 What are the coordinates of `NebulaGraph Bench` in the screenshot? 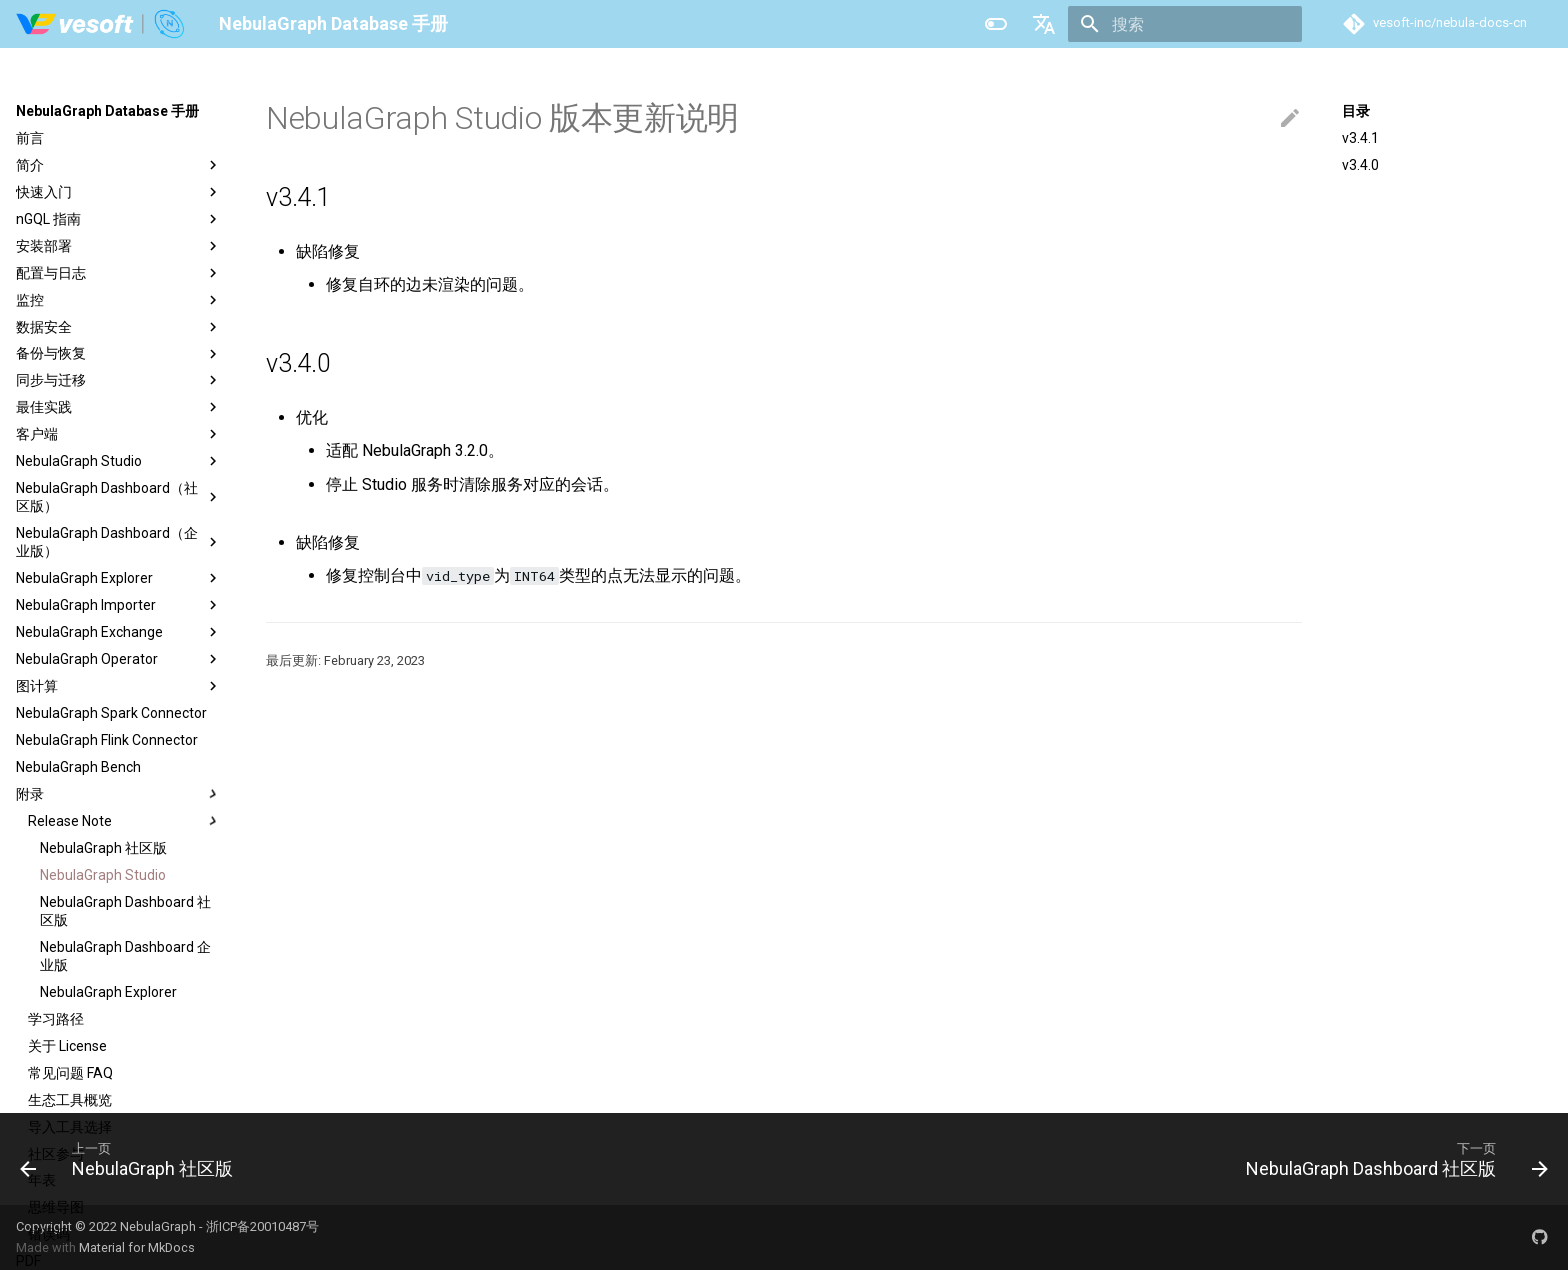 It's located at (78, 767).